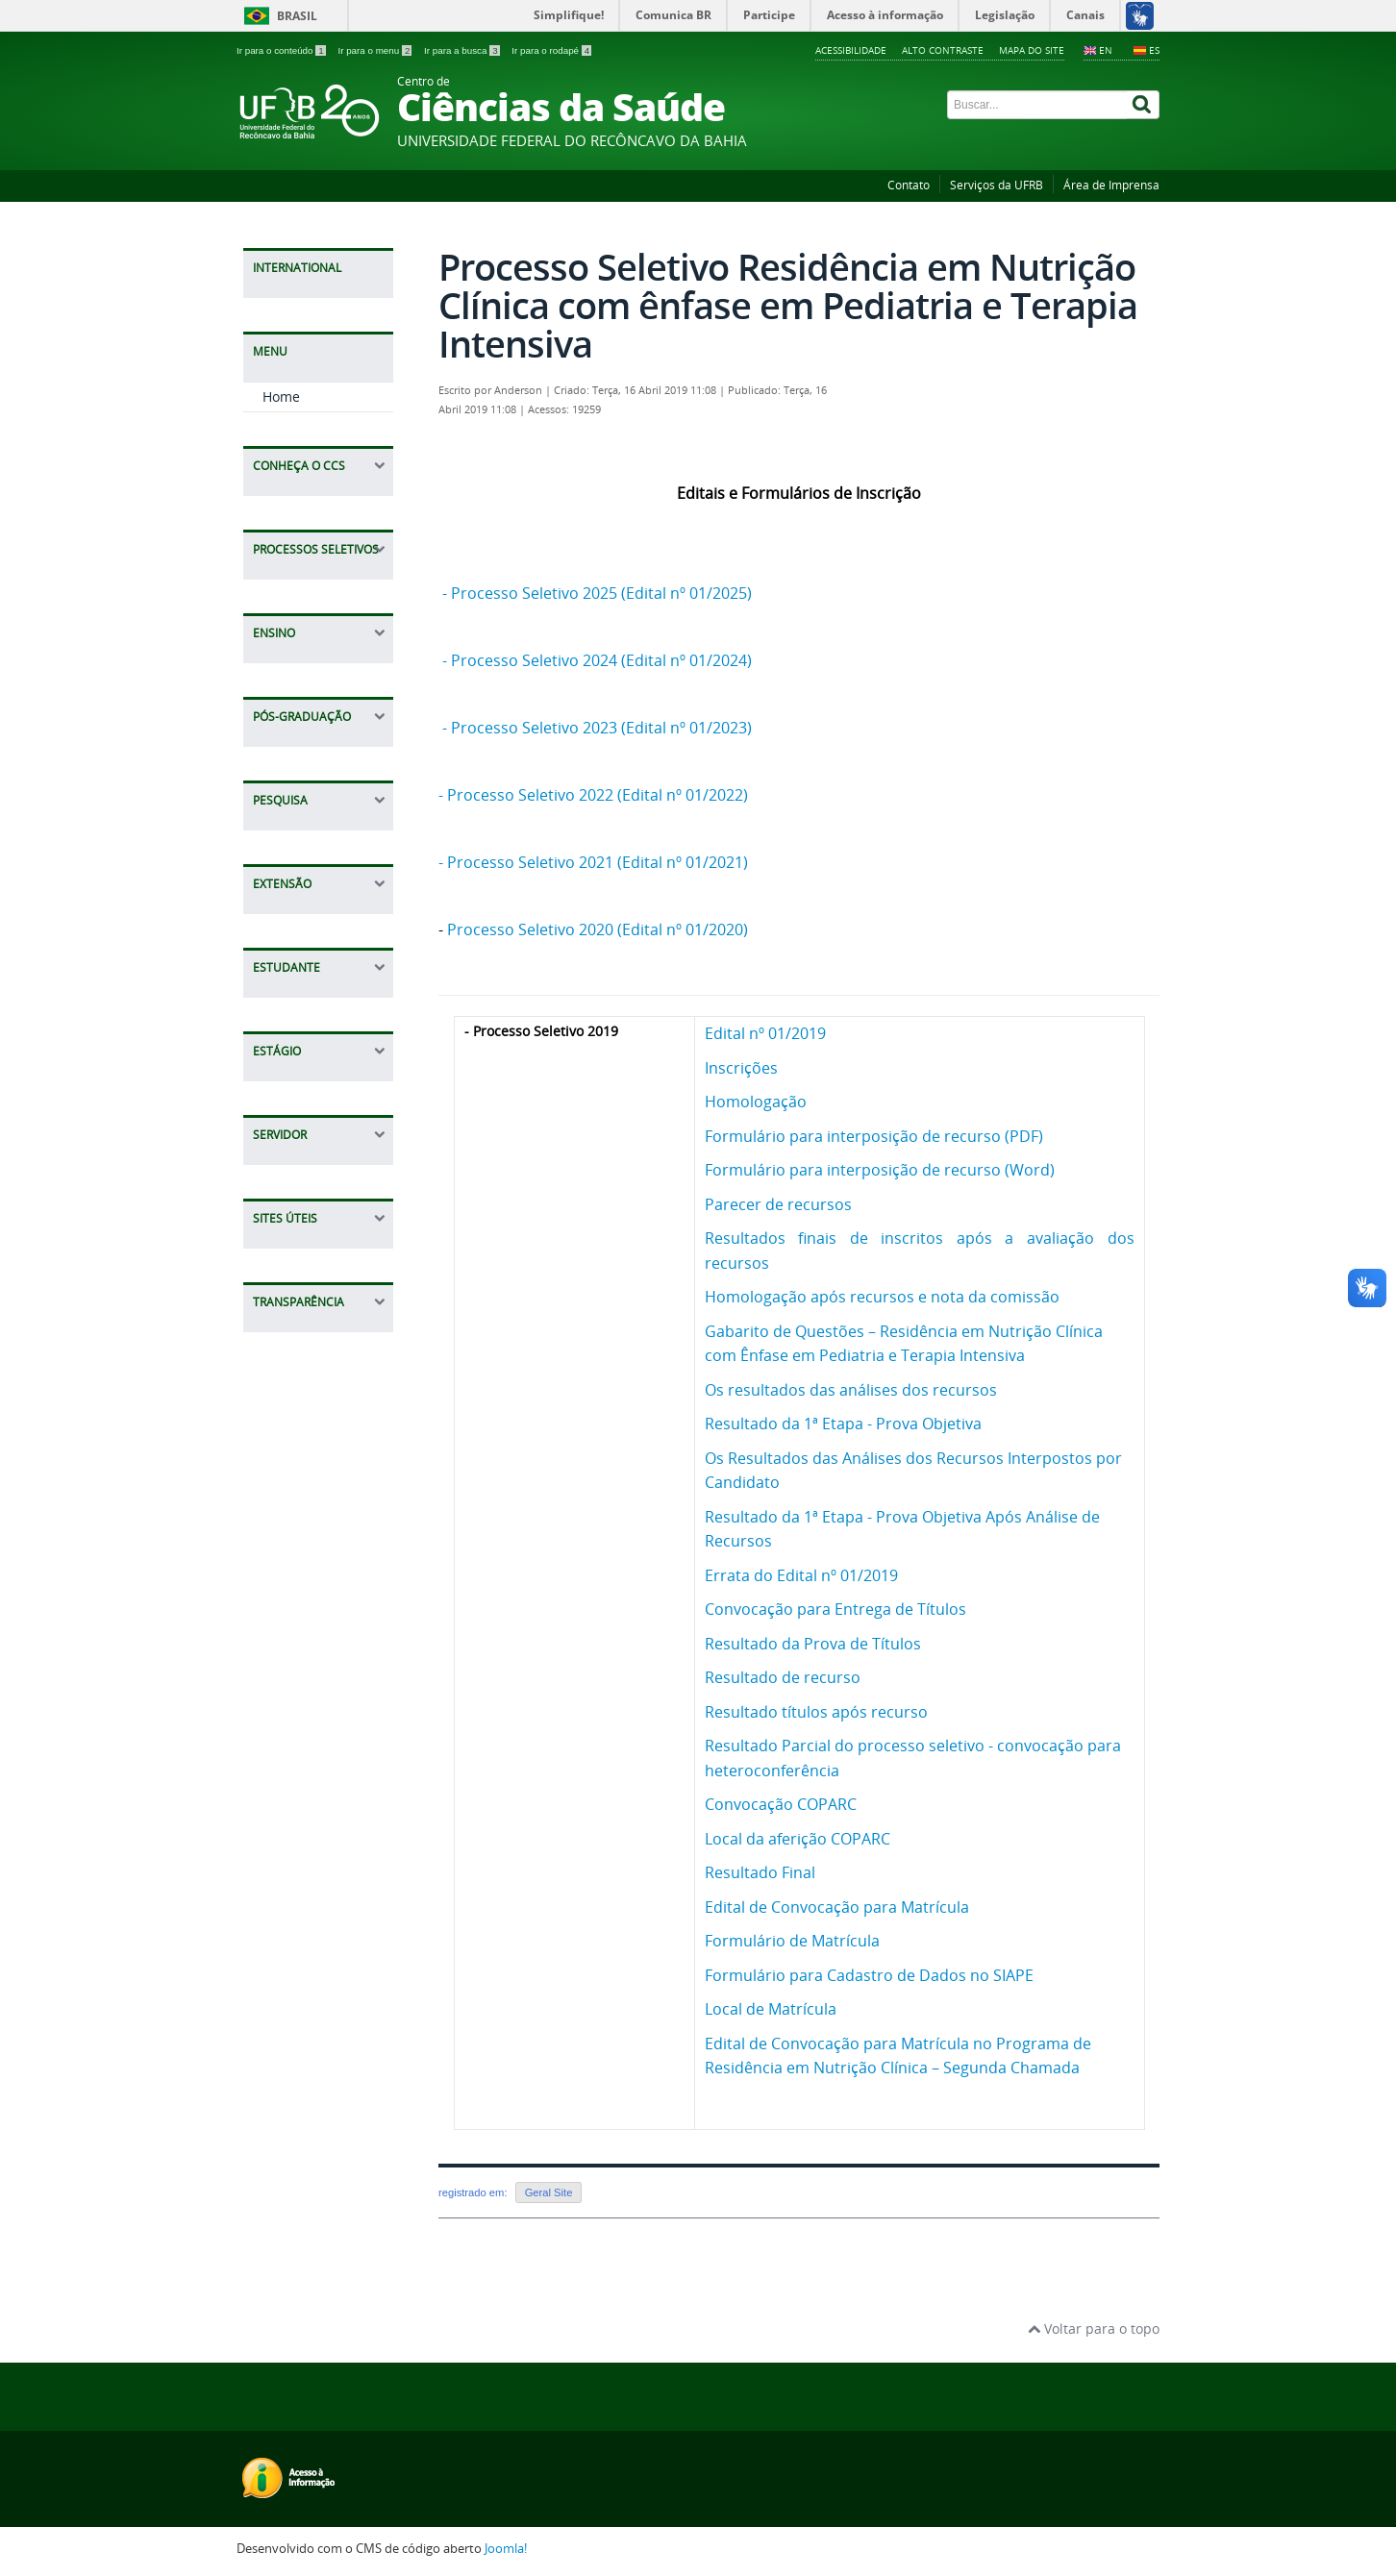 The height and width of the screenshot is (2576, 1396). Describe the element at coordinates (816, 1711) in the screenshot. I see `Resultado títulos após recurso` at that location.